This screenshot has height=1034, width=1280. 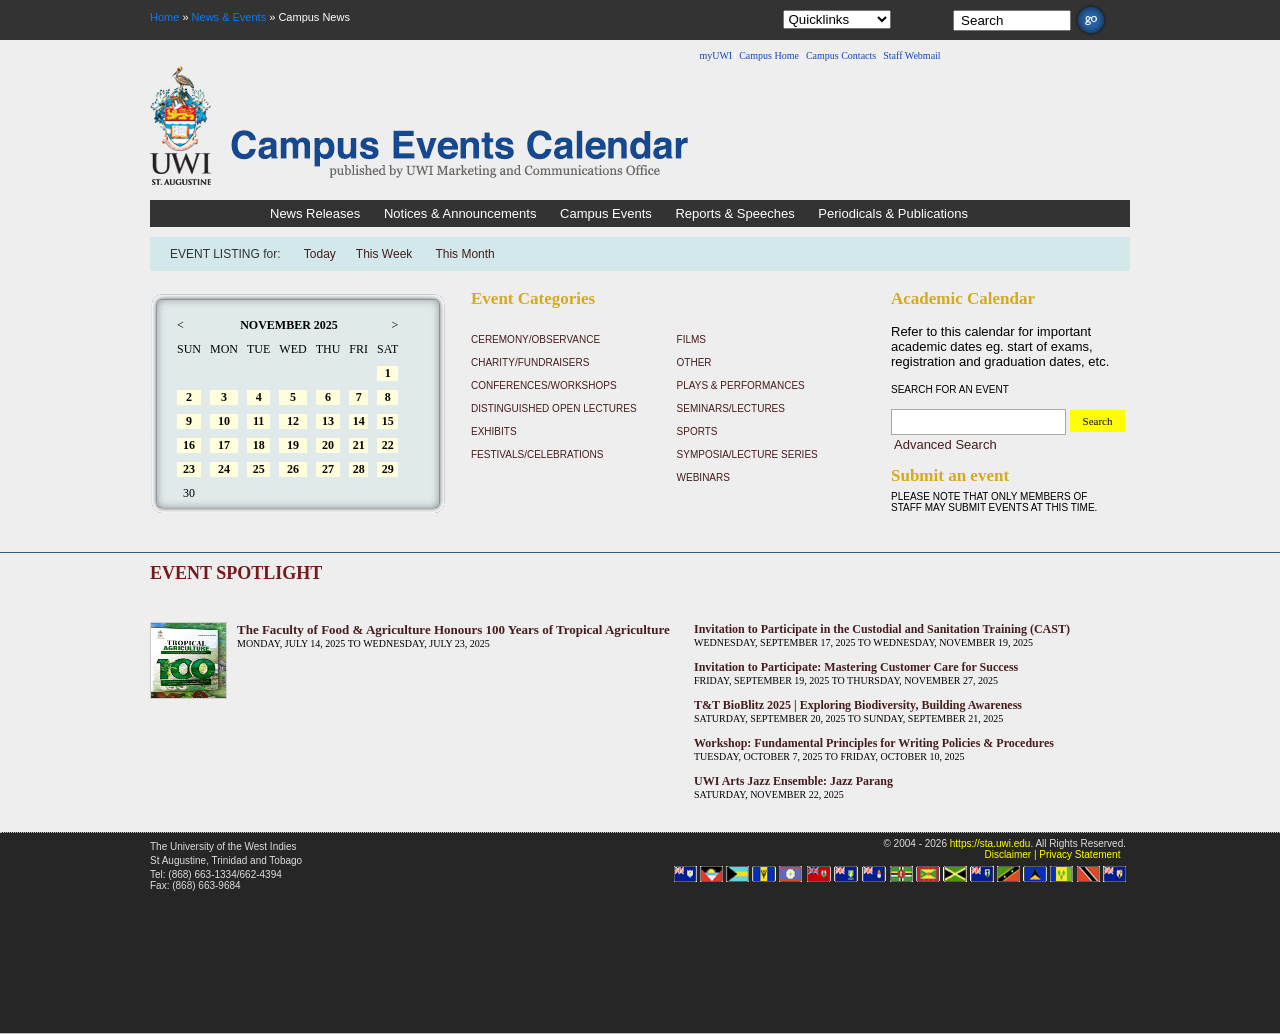 I want to click on 15, so click(x=388, y=421).